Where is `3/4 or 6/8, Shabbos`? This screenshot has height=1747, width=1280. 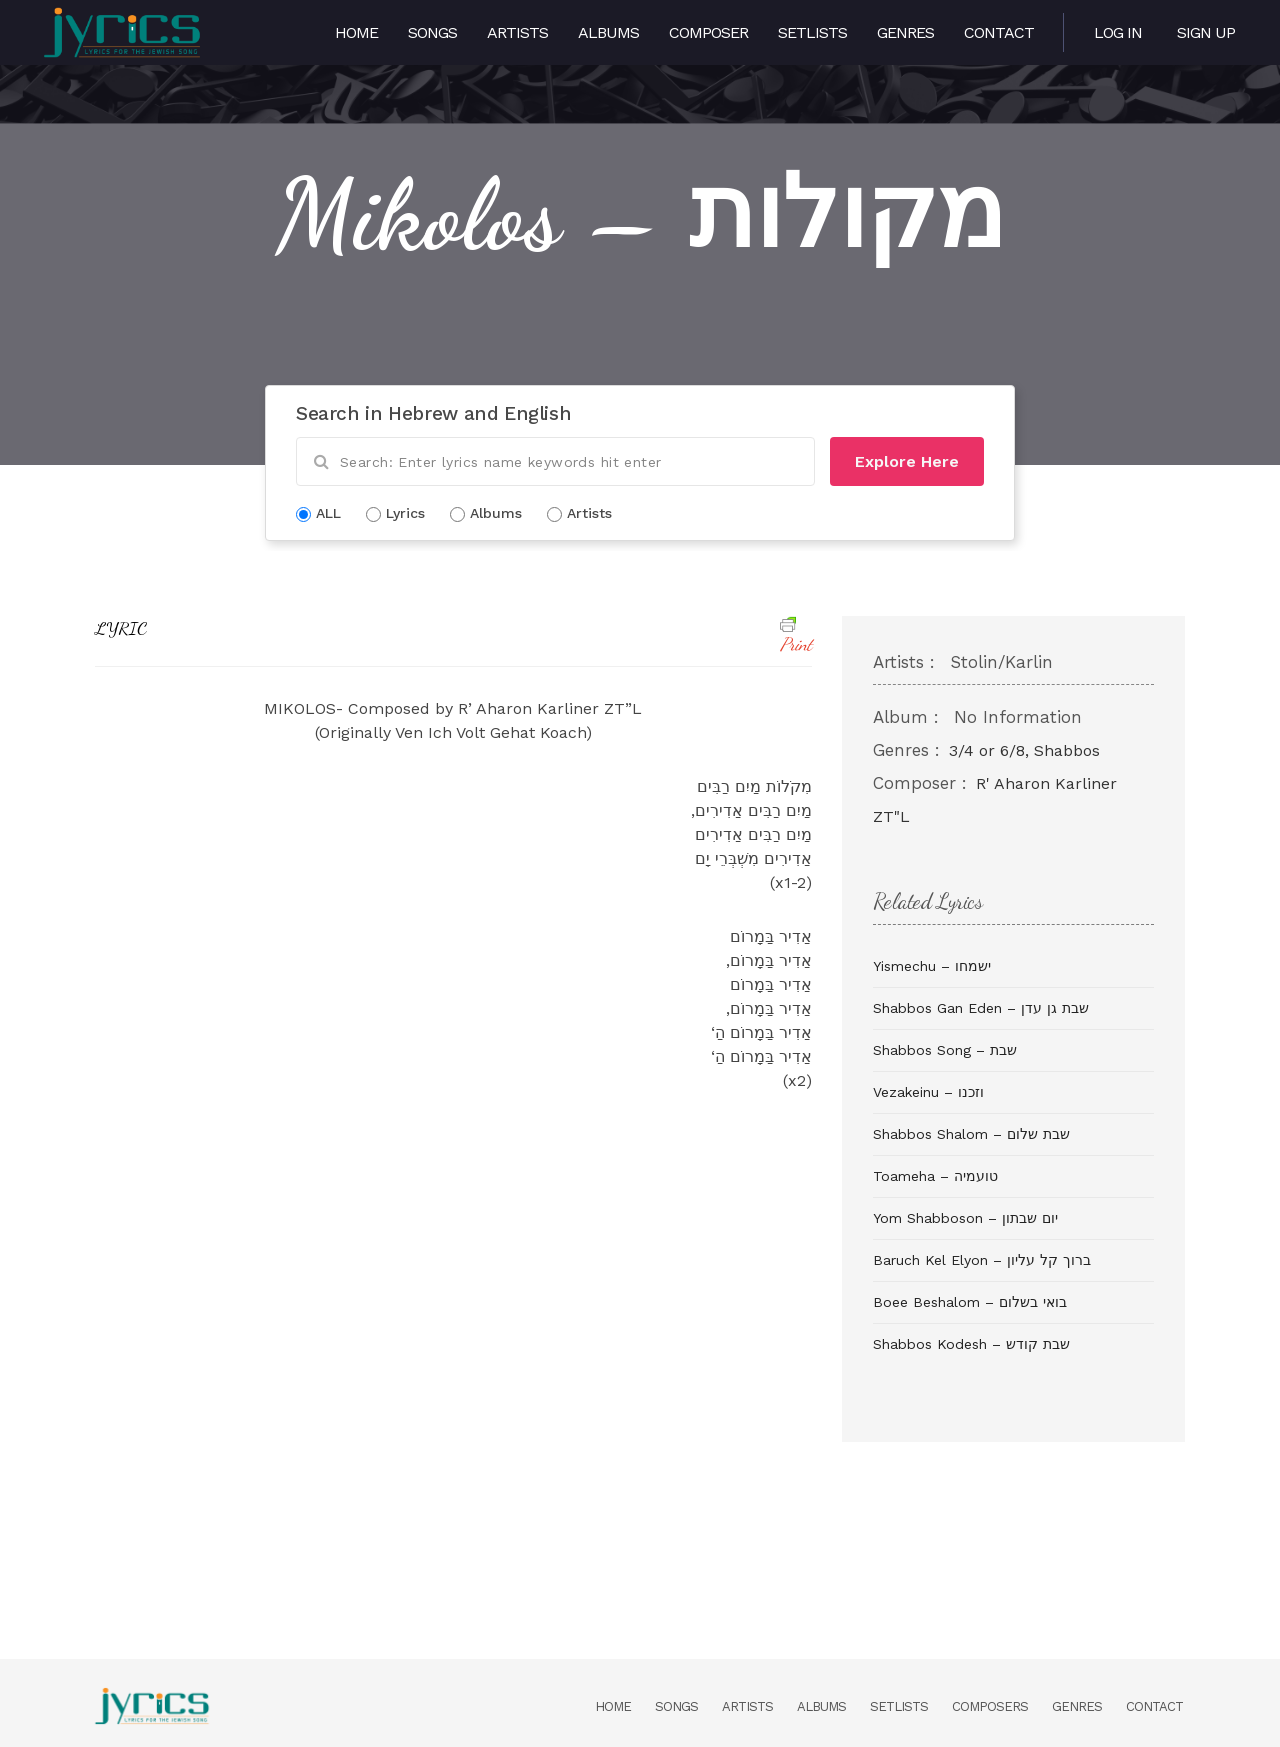 3/4 or 6/8, Shabbos is located at coordinates (1024, 750).